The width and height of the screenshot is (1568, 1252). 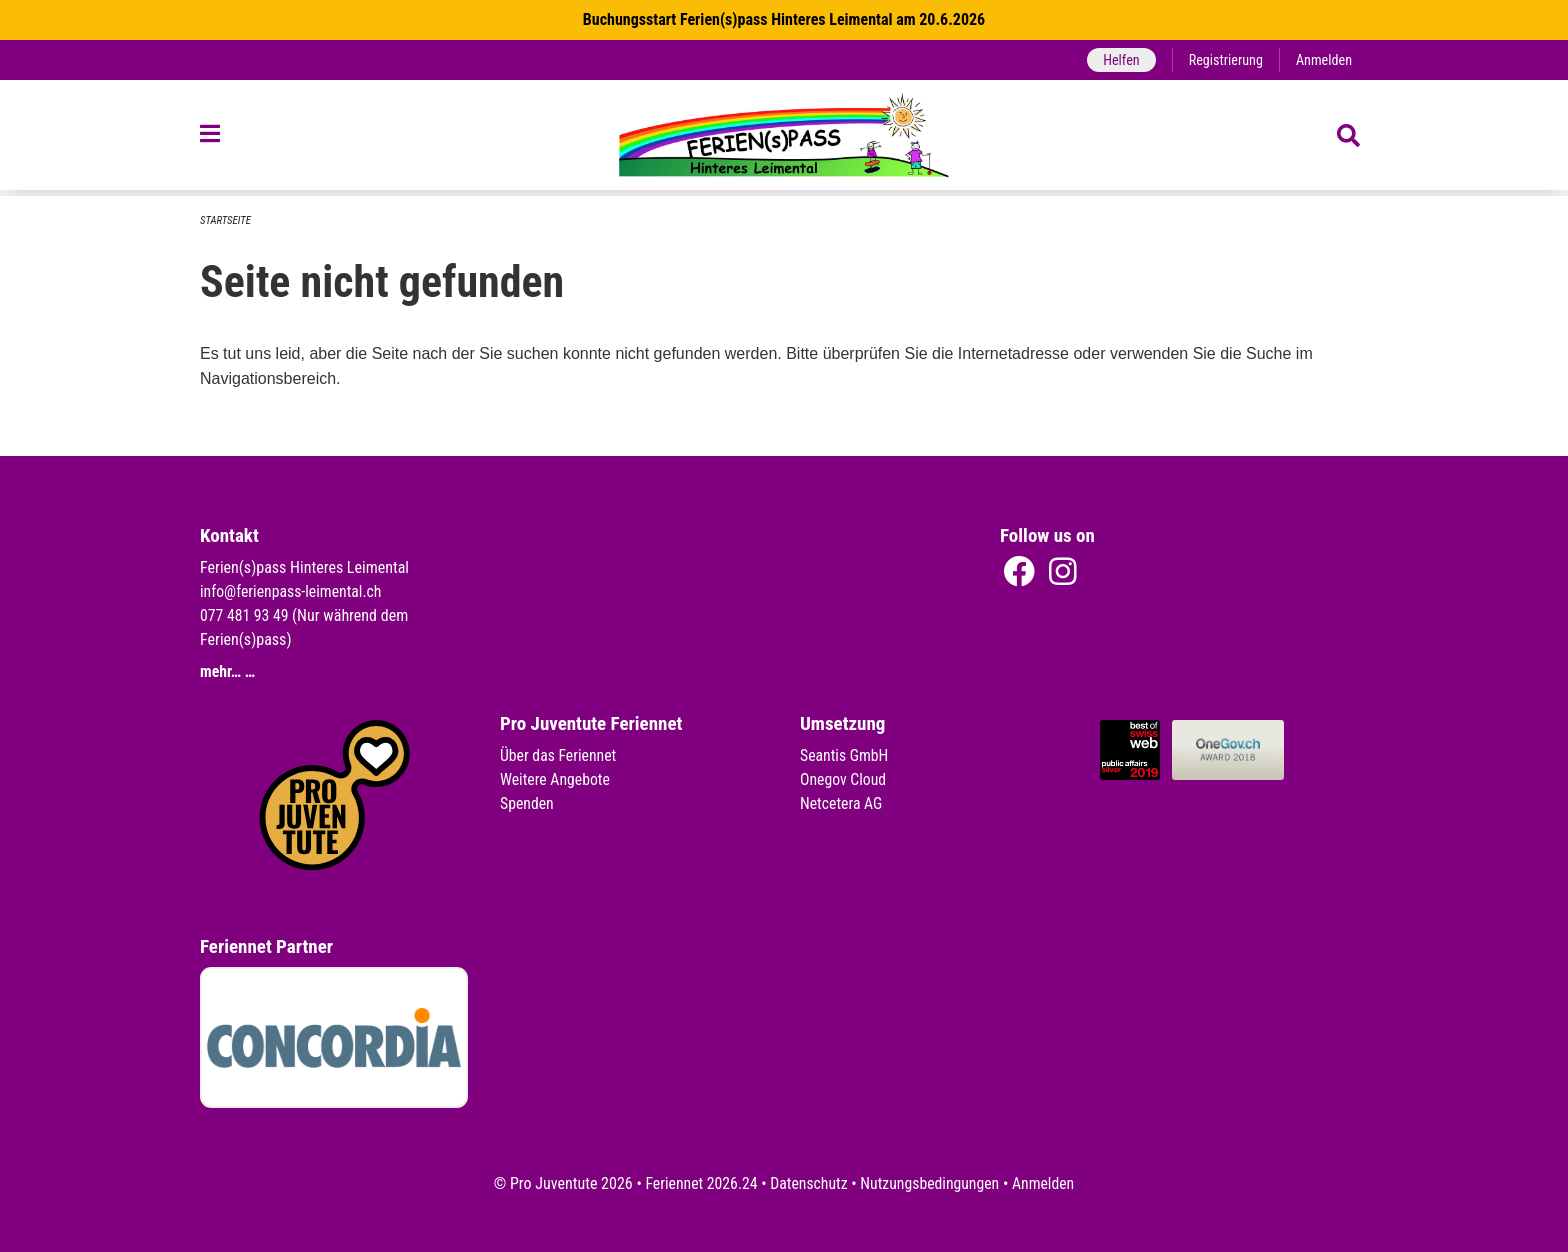 I want to click on [Zurück zur Startseite], so click(x=784, y=138).